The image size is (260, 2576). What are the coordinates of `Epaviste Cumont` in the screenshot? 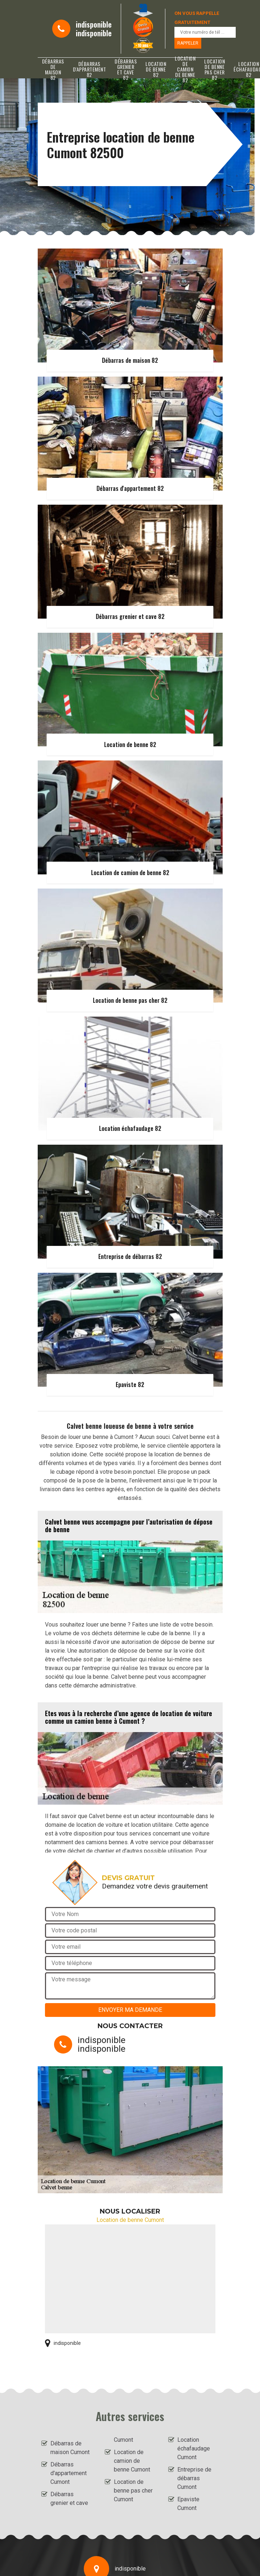 It's located at (188, 2503).